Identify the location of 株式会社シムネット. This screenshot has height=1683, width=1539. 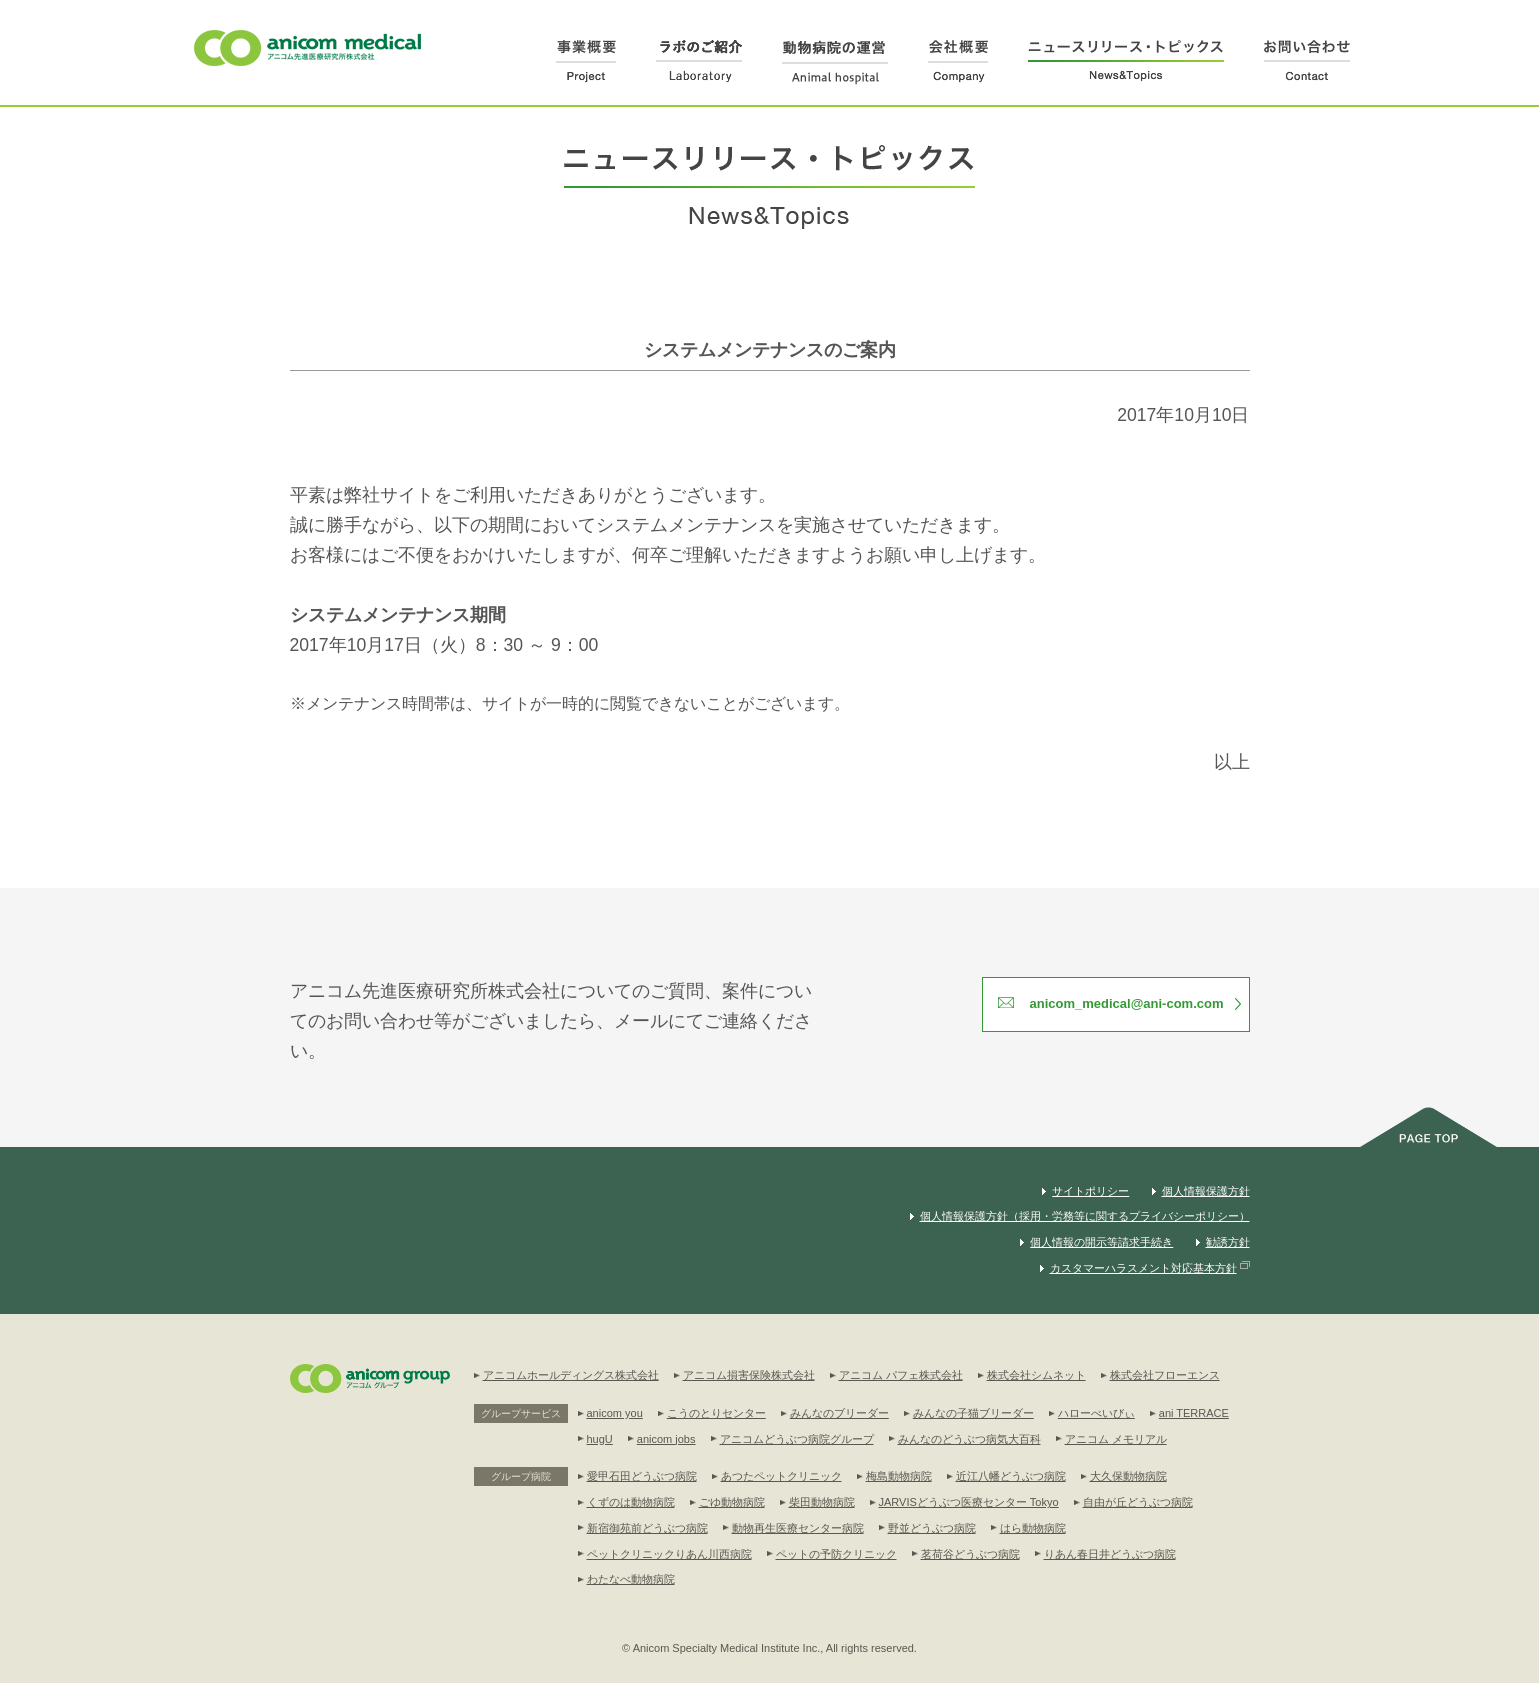
(1036, 1375).